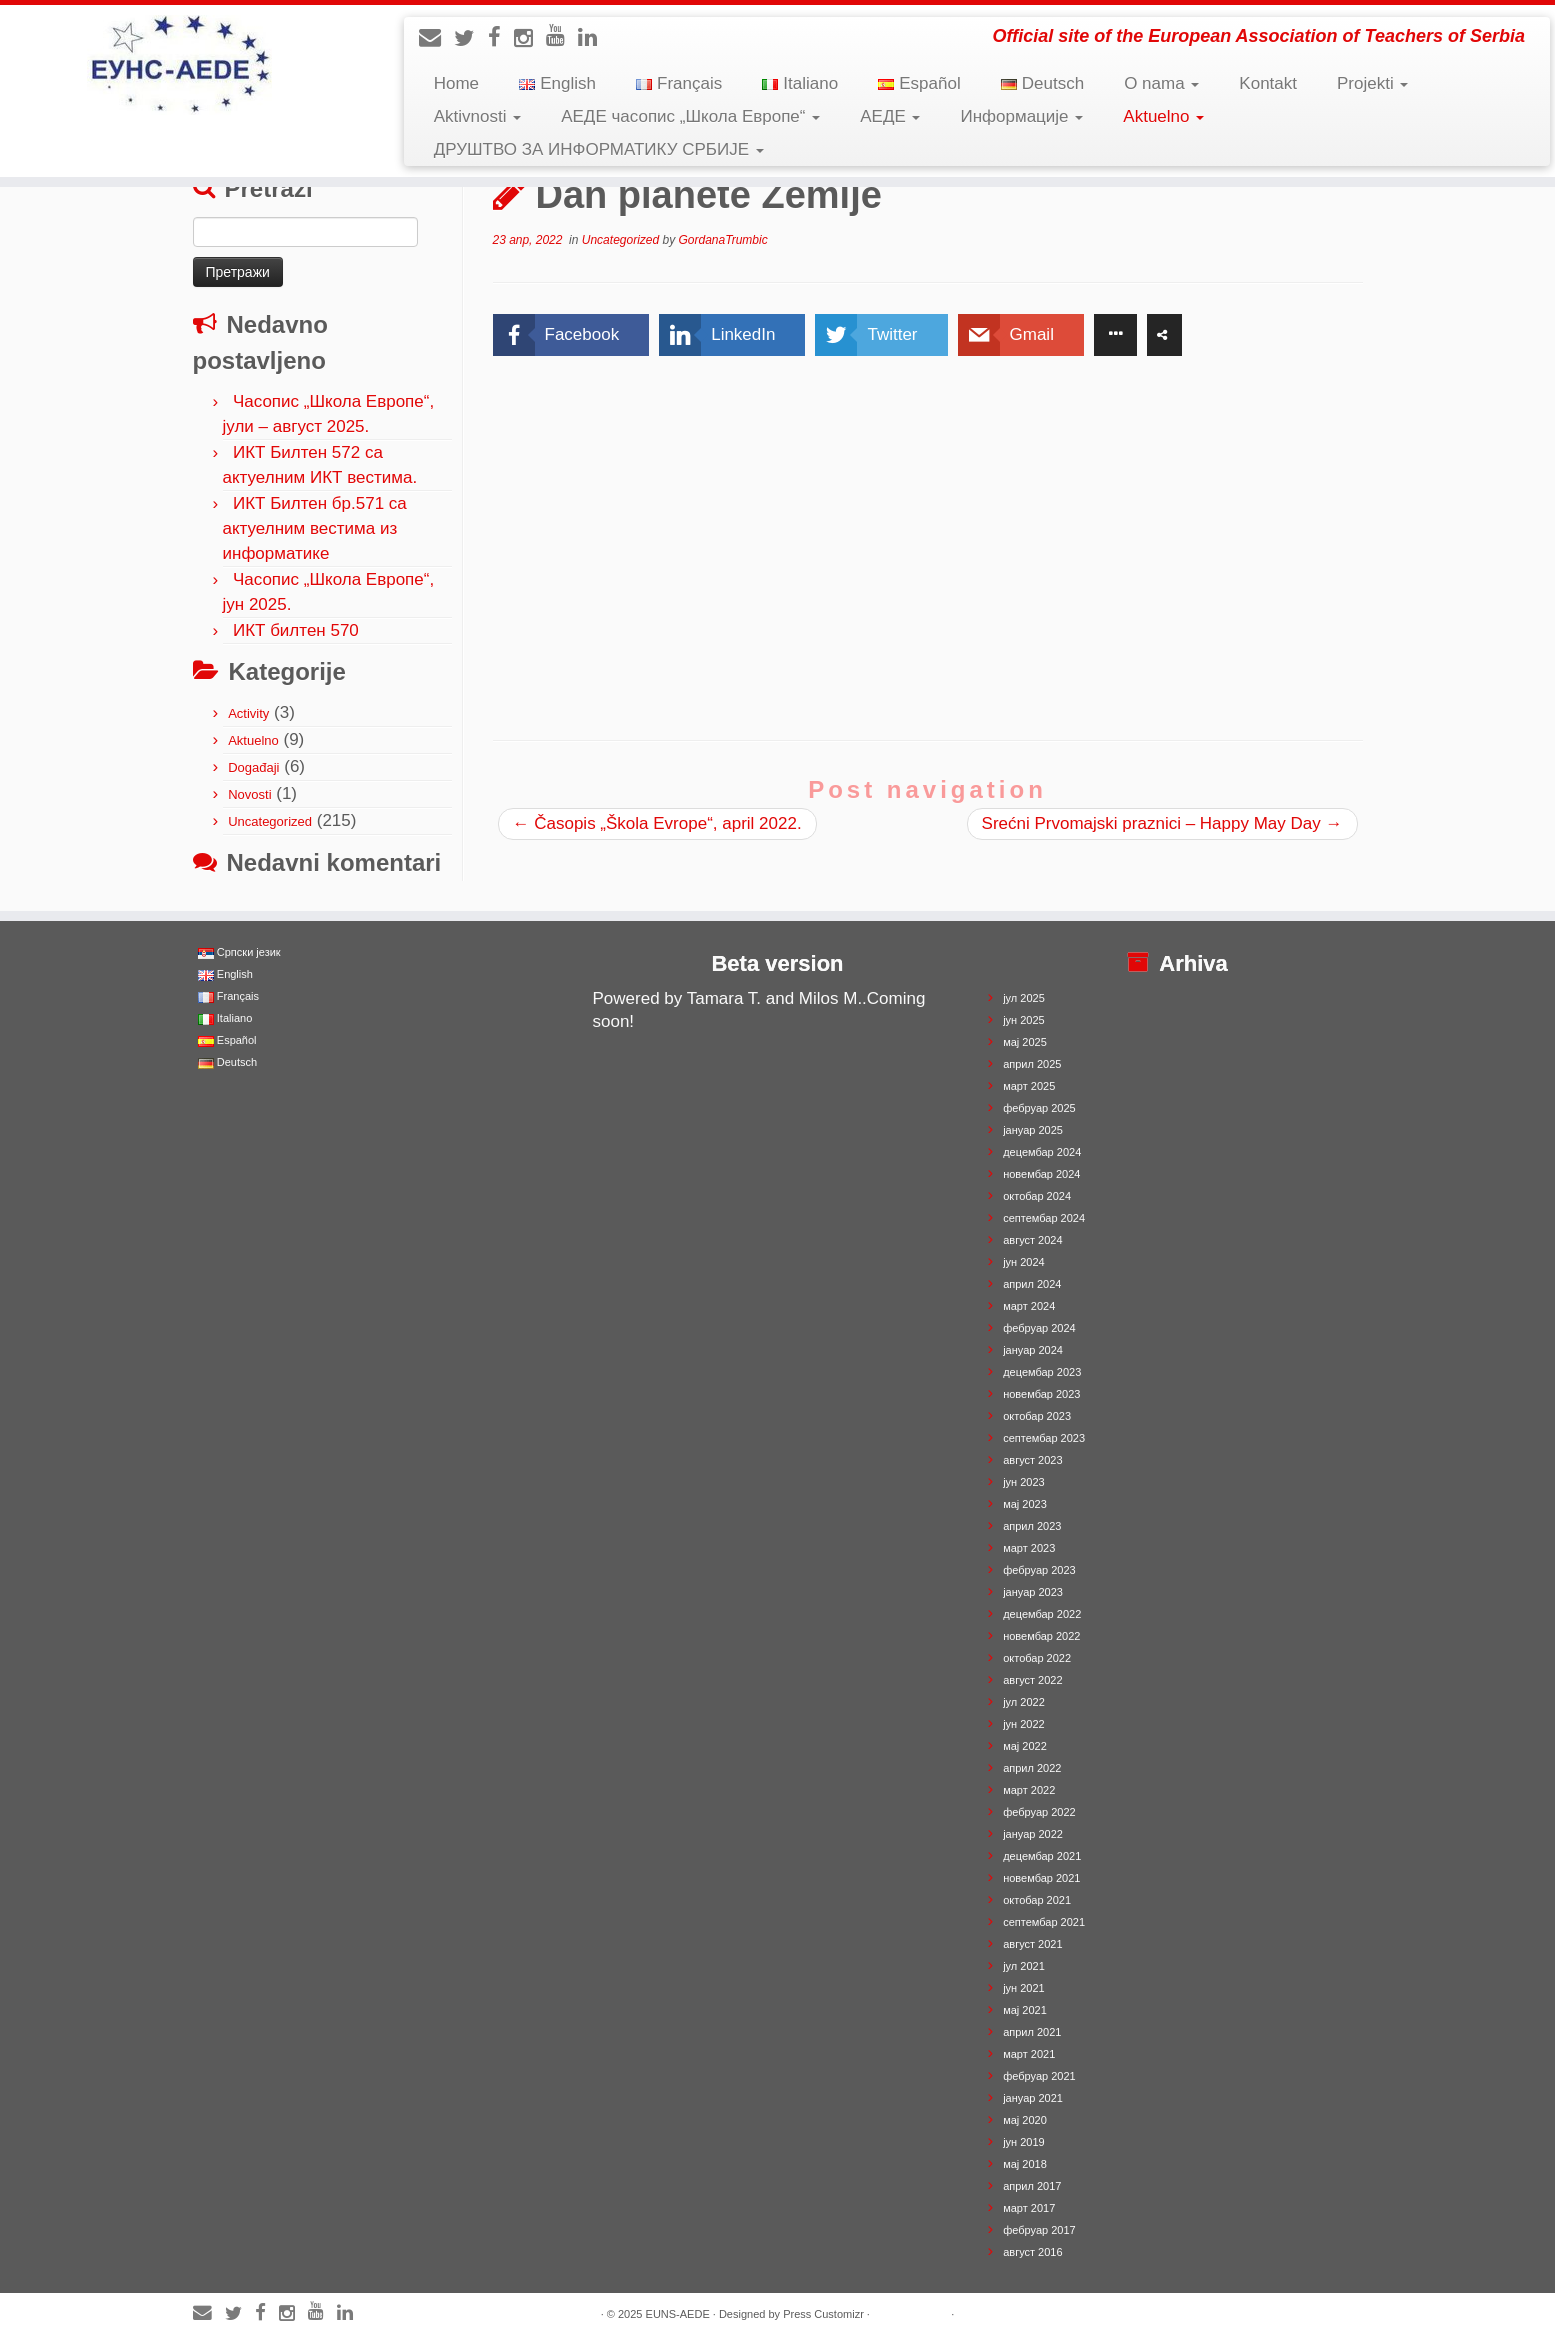  I want to click on март 2025, so click(1029, 1086).